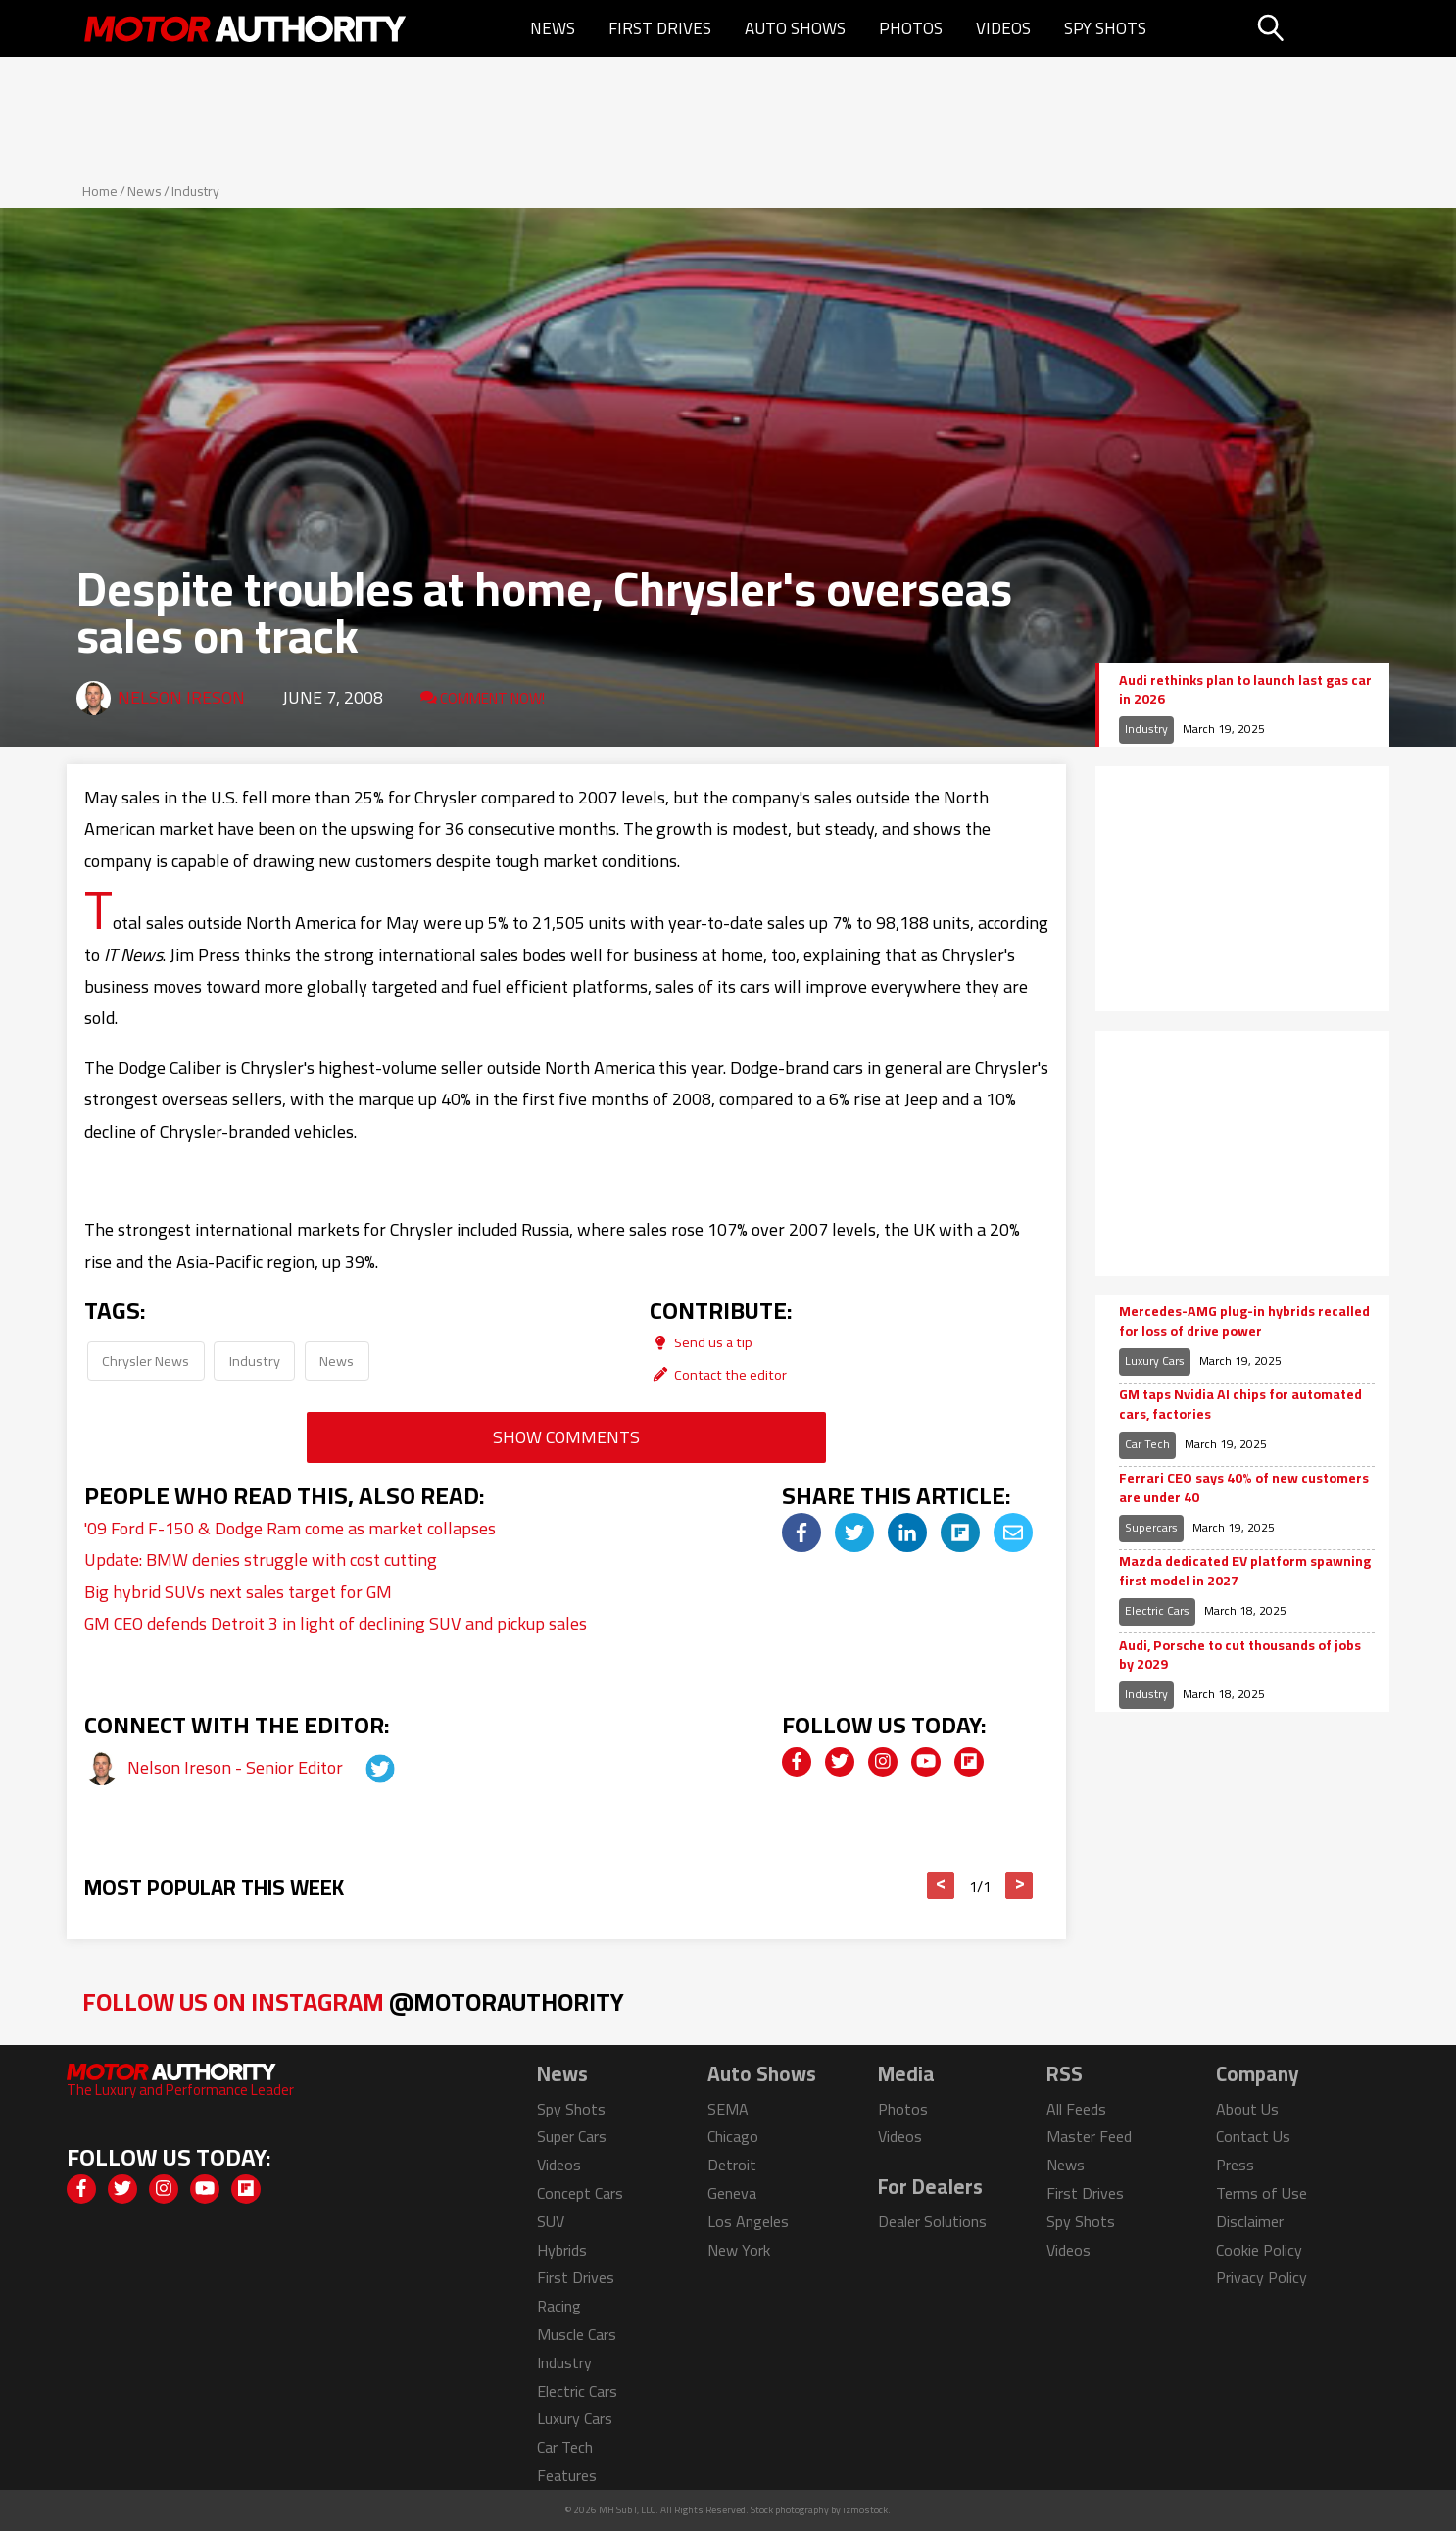 The height and width of the screenshot is (2531, 1456). Describe the element at coordinates (1076, 2108) in the screenshot. I see `All Feeds` at that location.